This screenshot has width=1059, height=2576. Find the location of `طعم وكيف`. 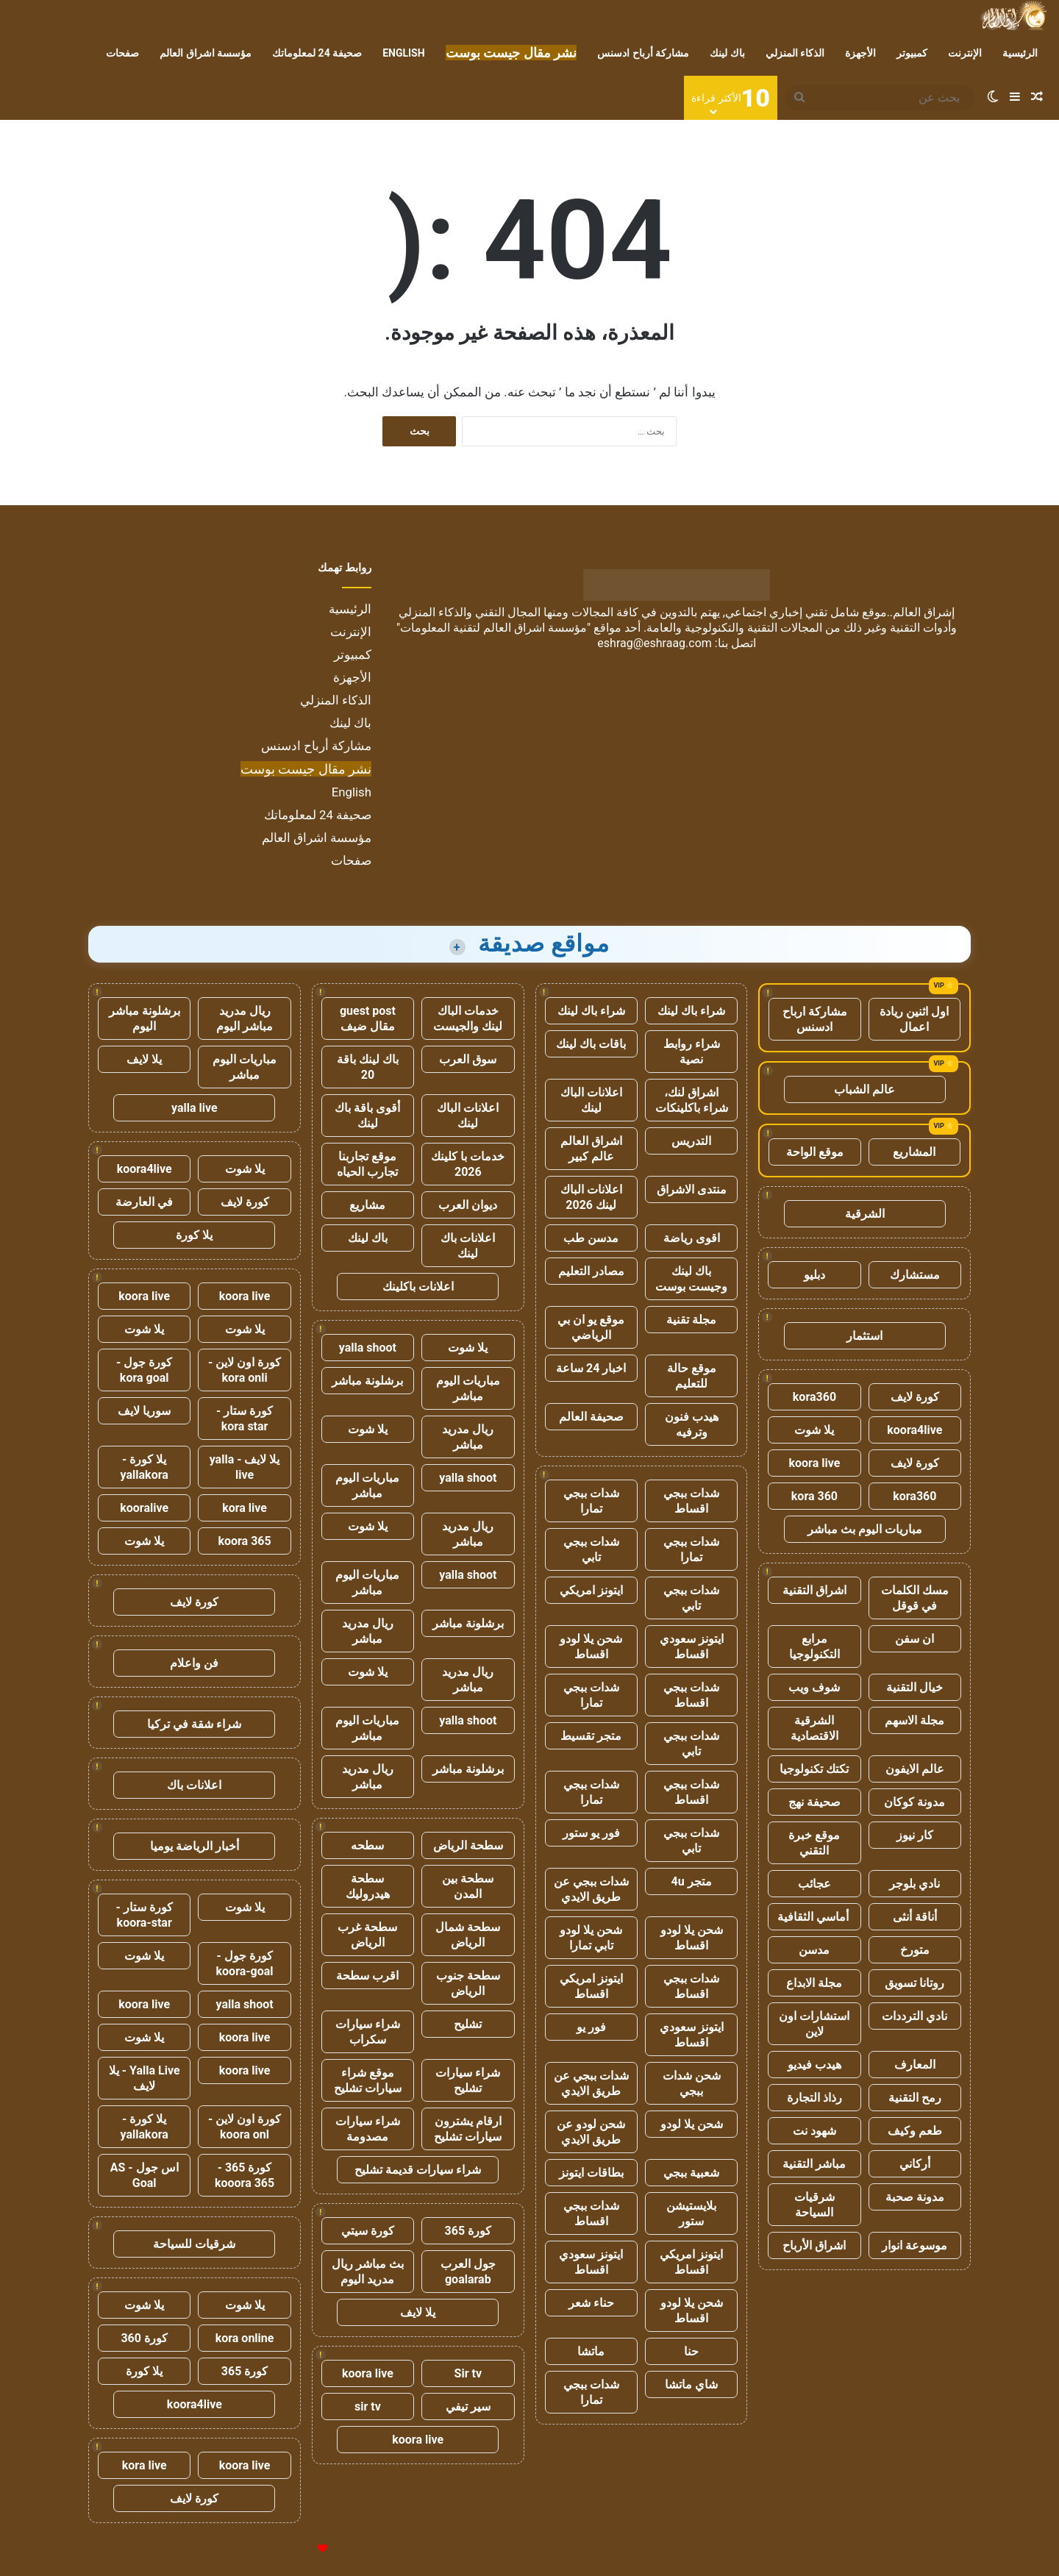

طعم وكيف is located at coordinates (915, 2131).